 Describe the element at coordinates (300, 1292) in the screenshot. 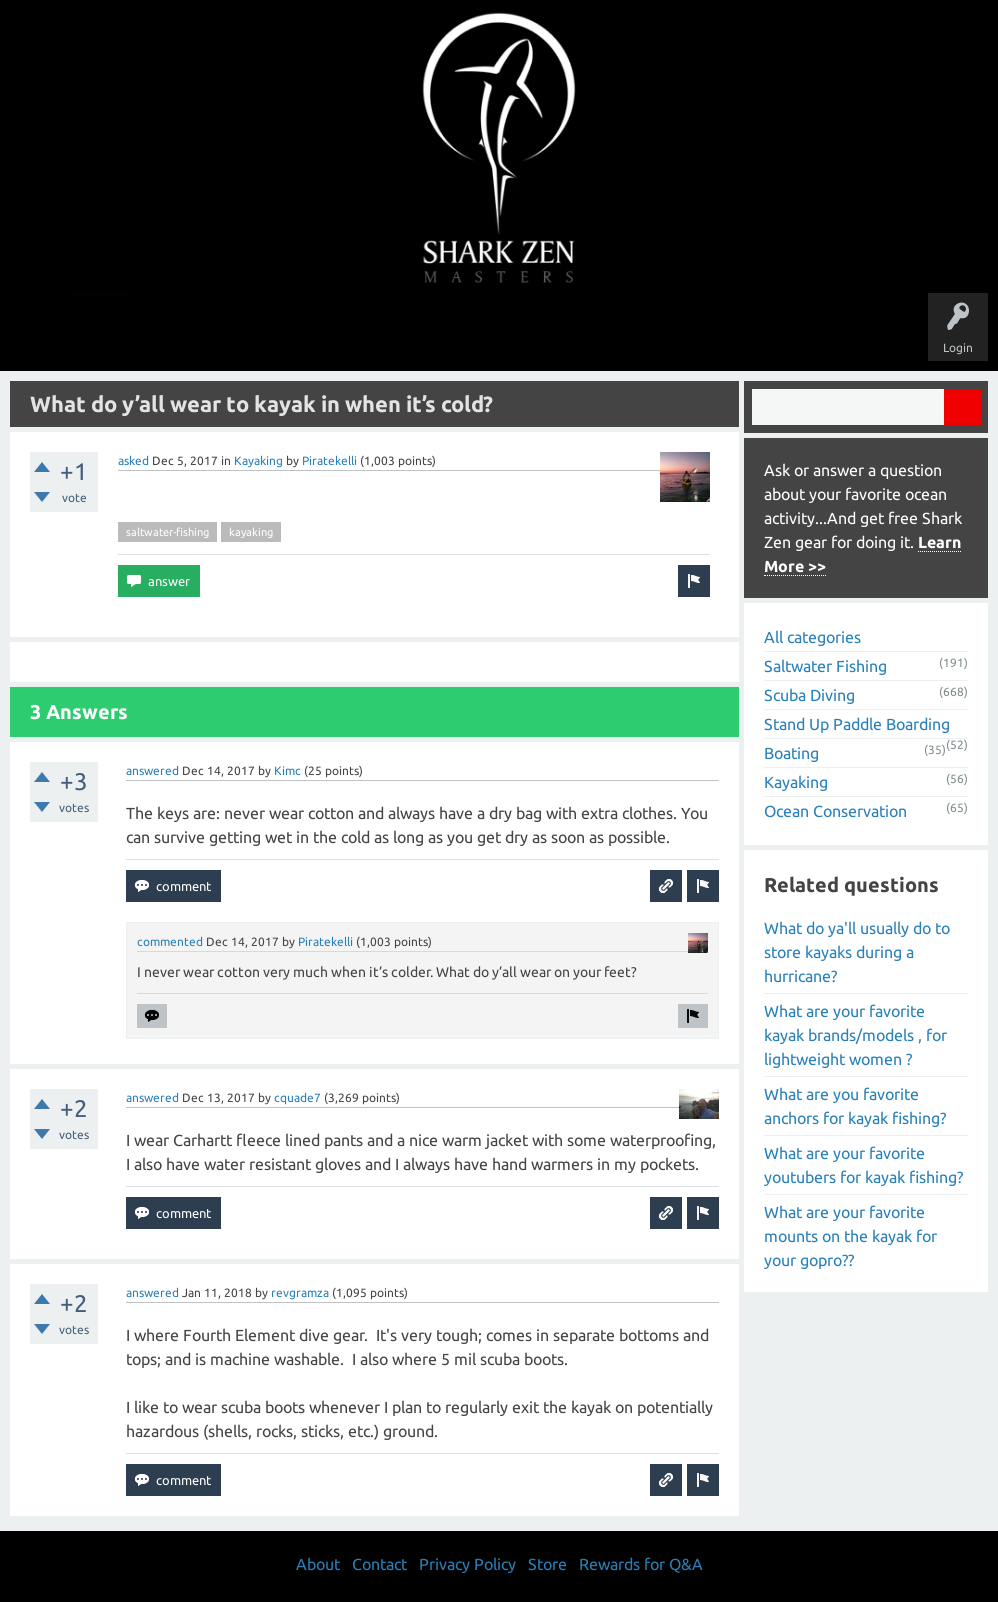

I see `revgramza` at that location.